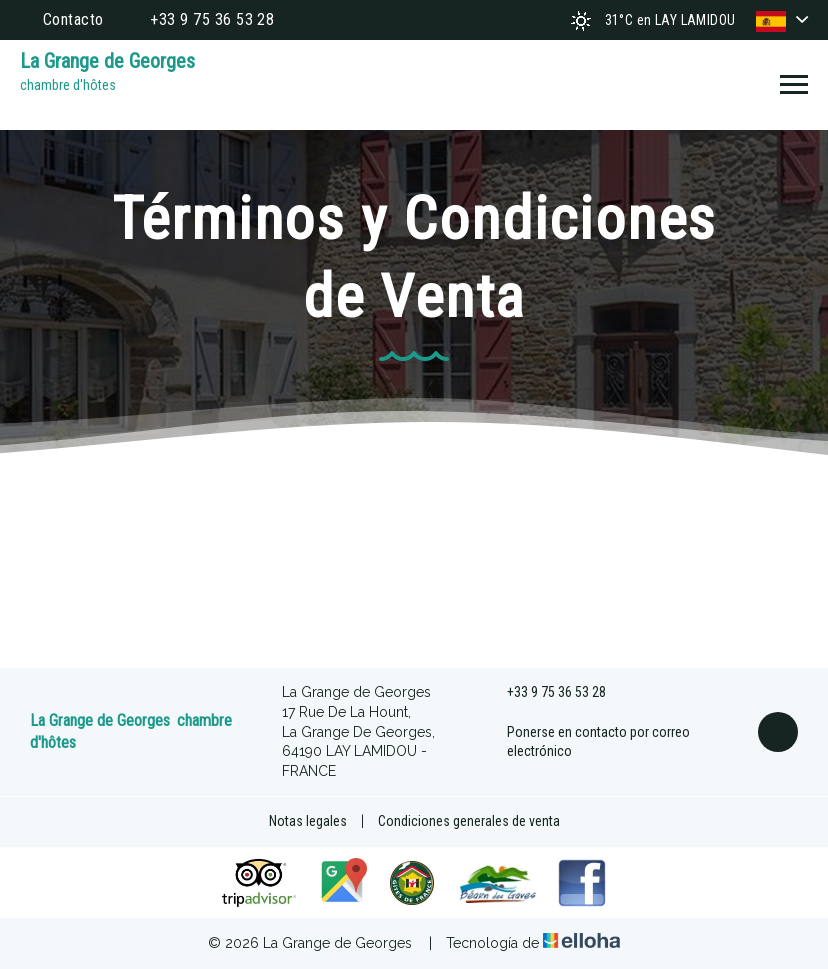 The width and height of the screenshot is (828, 969). I want to click on Ponerse en contacto por correo electrónico, so click(587, 742).